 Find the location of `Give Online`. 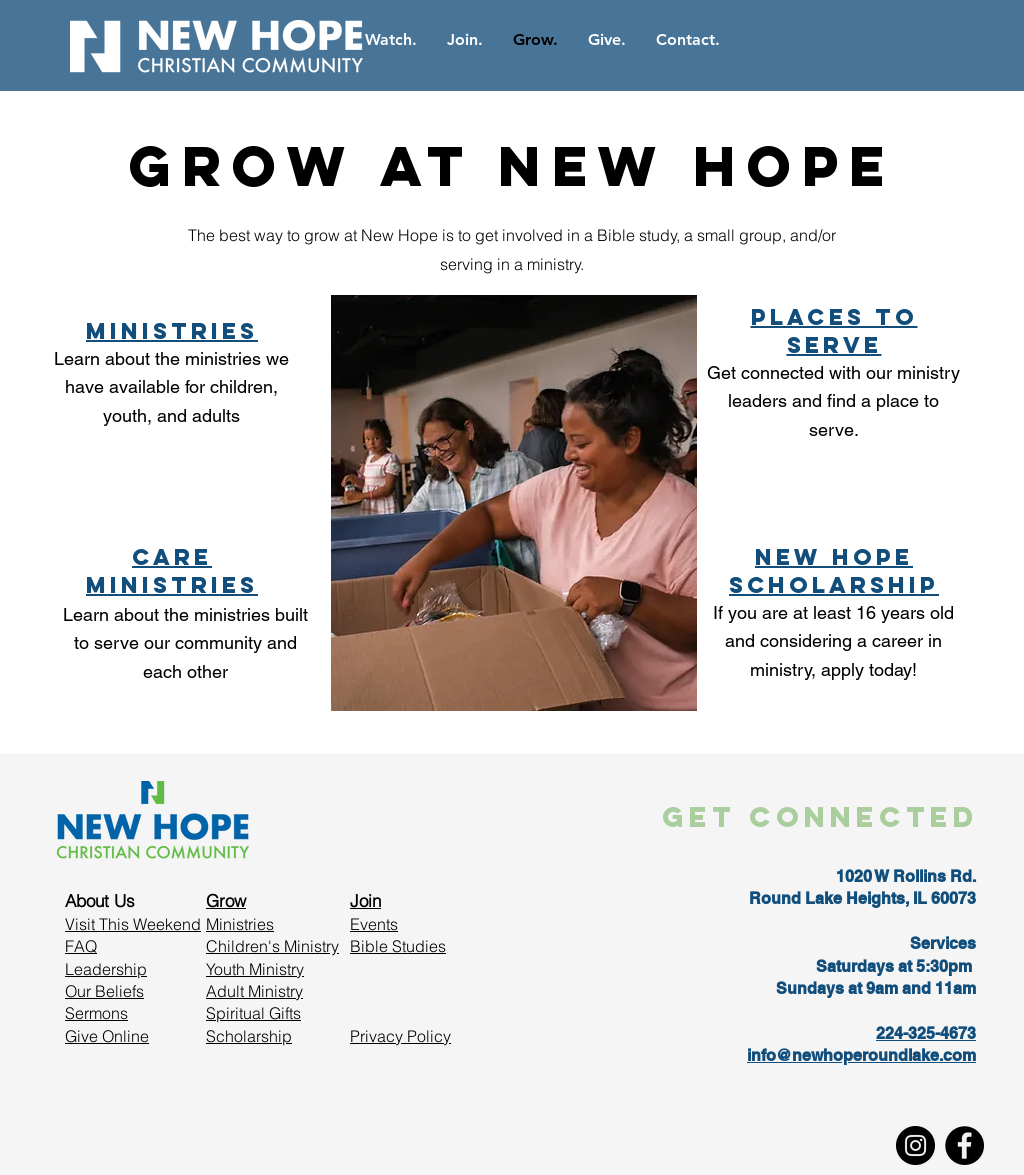

Give Online is located at coordinates (107, 1036).